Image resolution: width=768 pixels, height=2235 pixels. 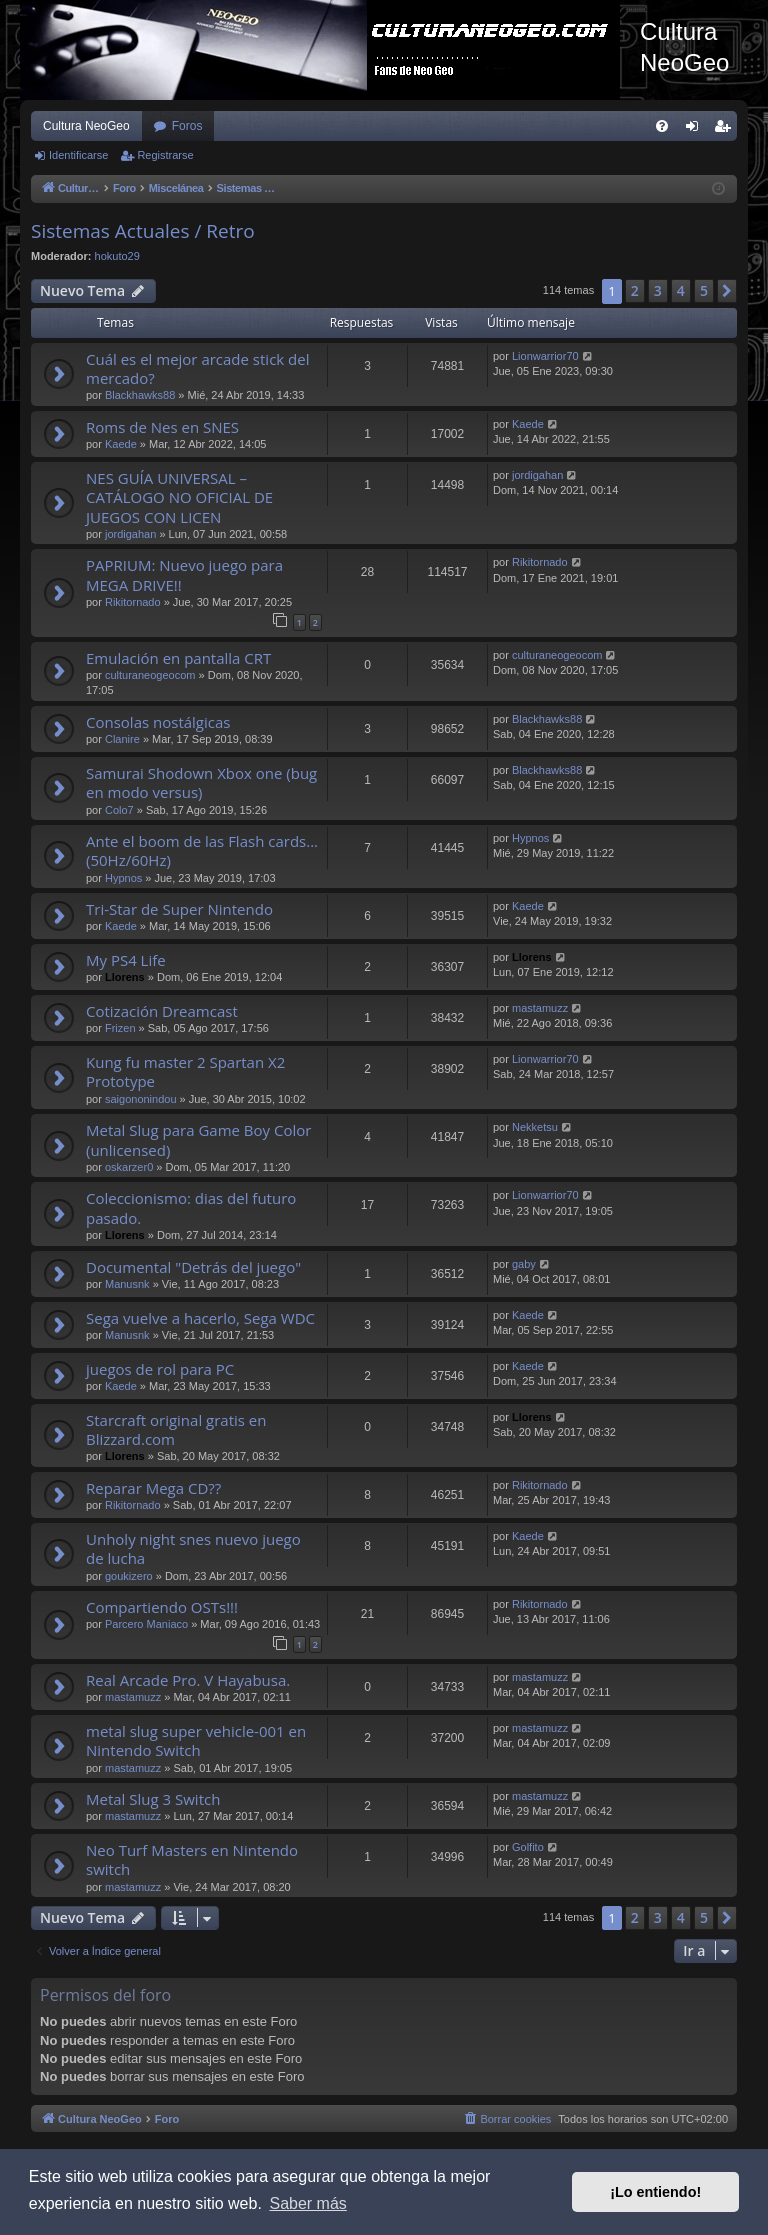 What do you see at coordinates (146, 1624) in the screenshot?
I see `Parcero Maniaco` at bounding box center [146, 1624].